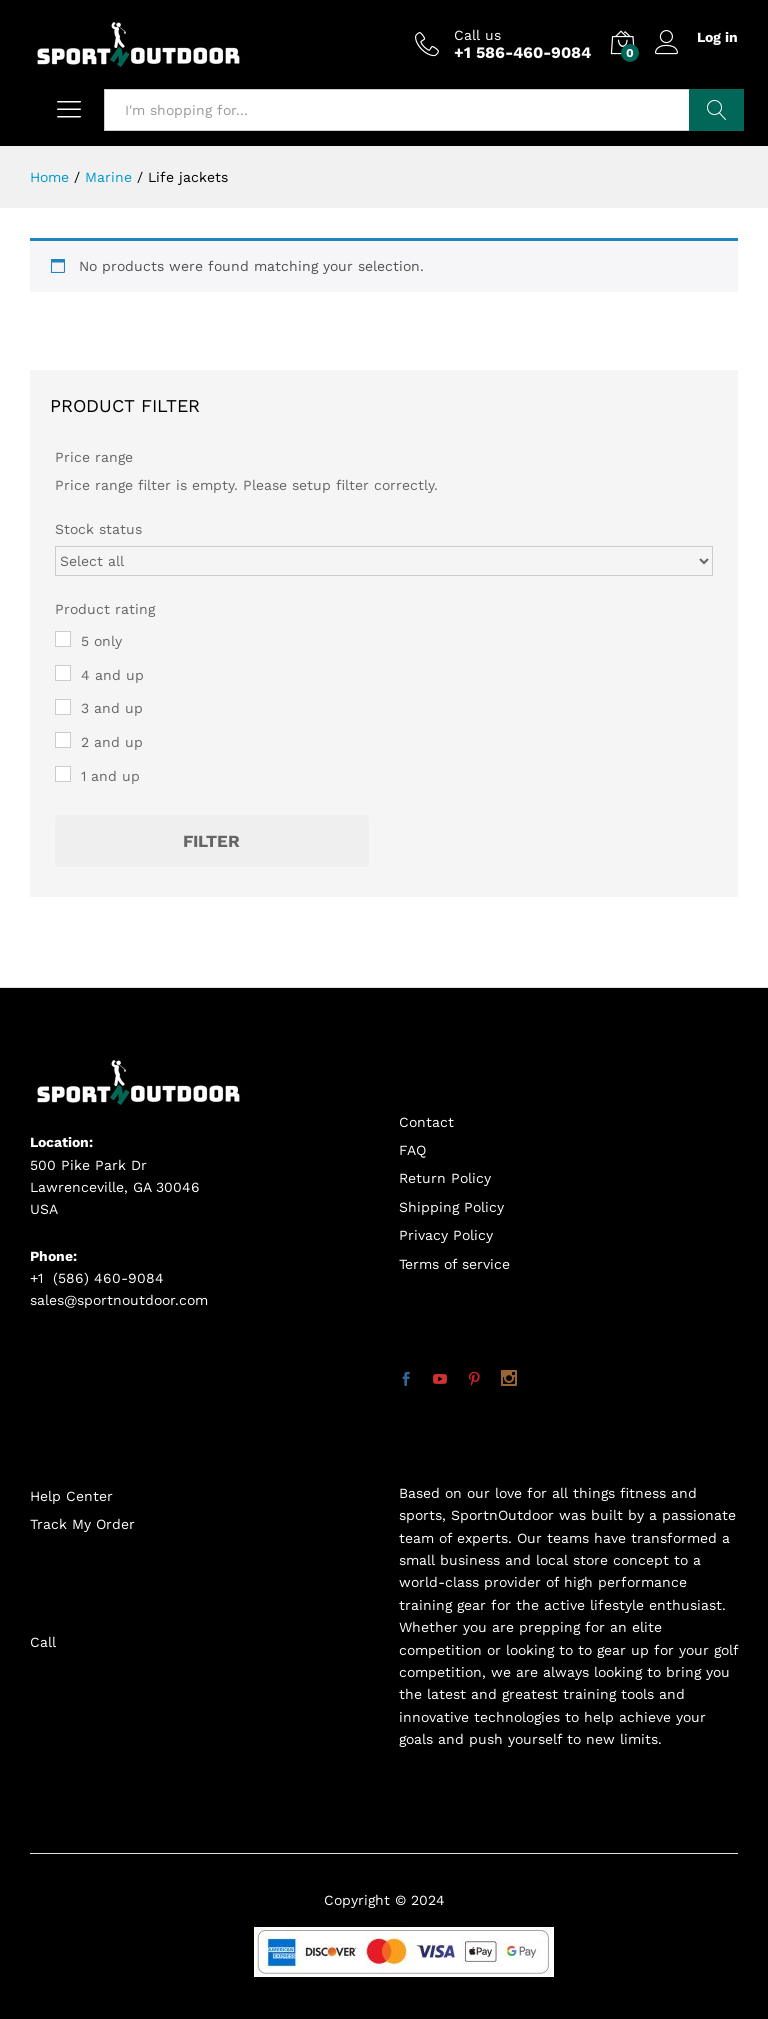 The width and height of the screenshot is (768, 2019). I want to click on Call, so click(43, 1642).